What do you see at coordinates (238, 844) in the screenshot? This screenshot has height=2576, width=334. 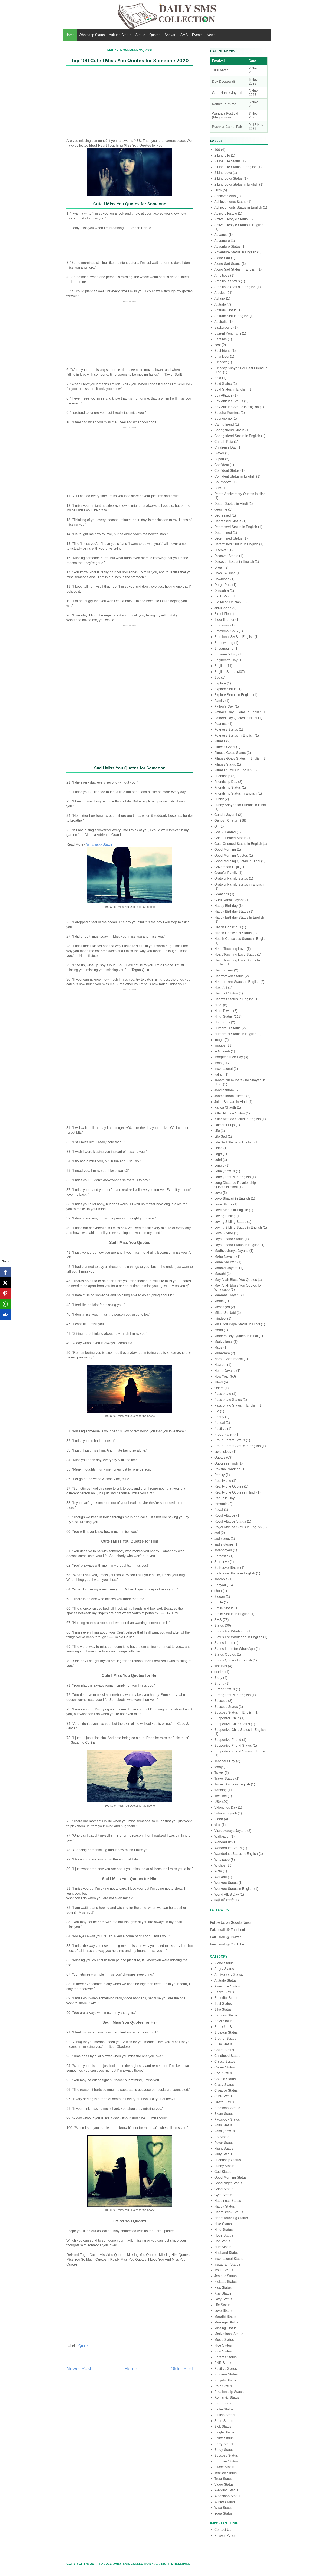 I see `Goal-Oriented Status in English` at bounding box center [238, 844].